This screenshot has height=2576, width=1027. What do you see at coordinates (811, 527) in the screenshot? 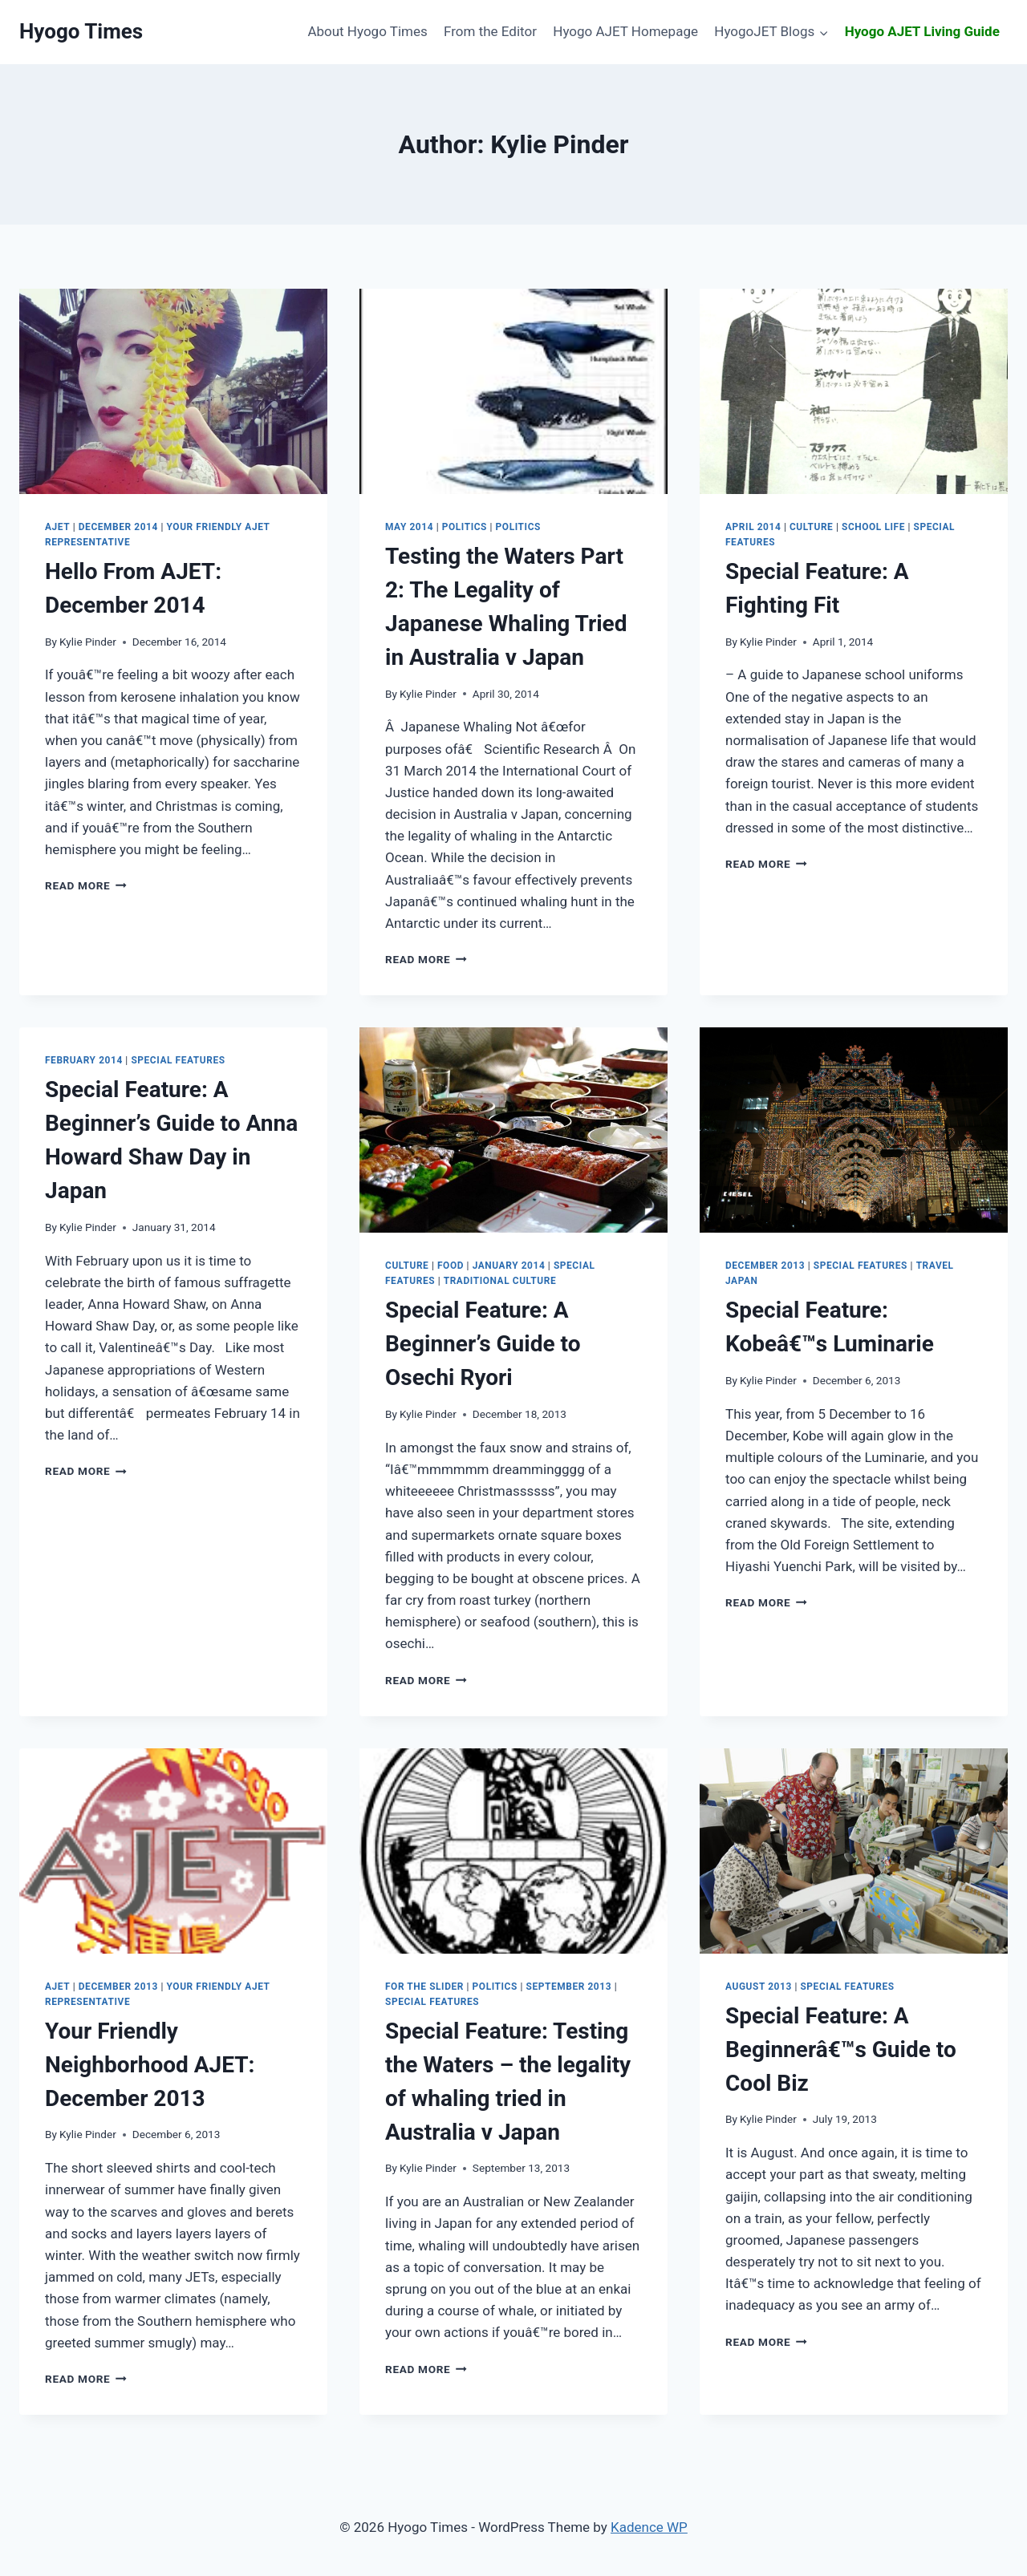
I see `Culture` at bounding box center [811, 527].